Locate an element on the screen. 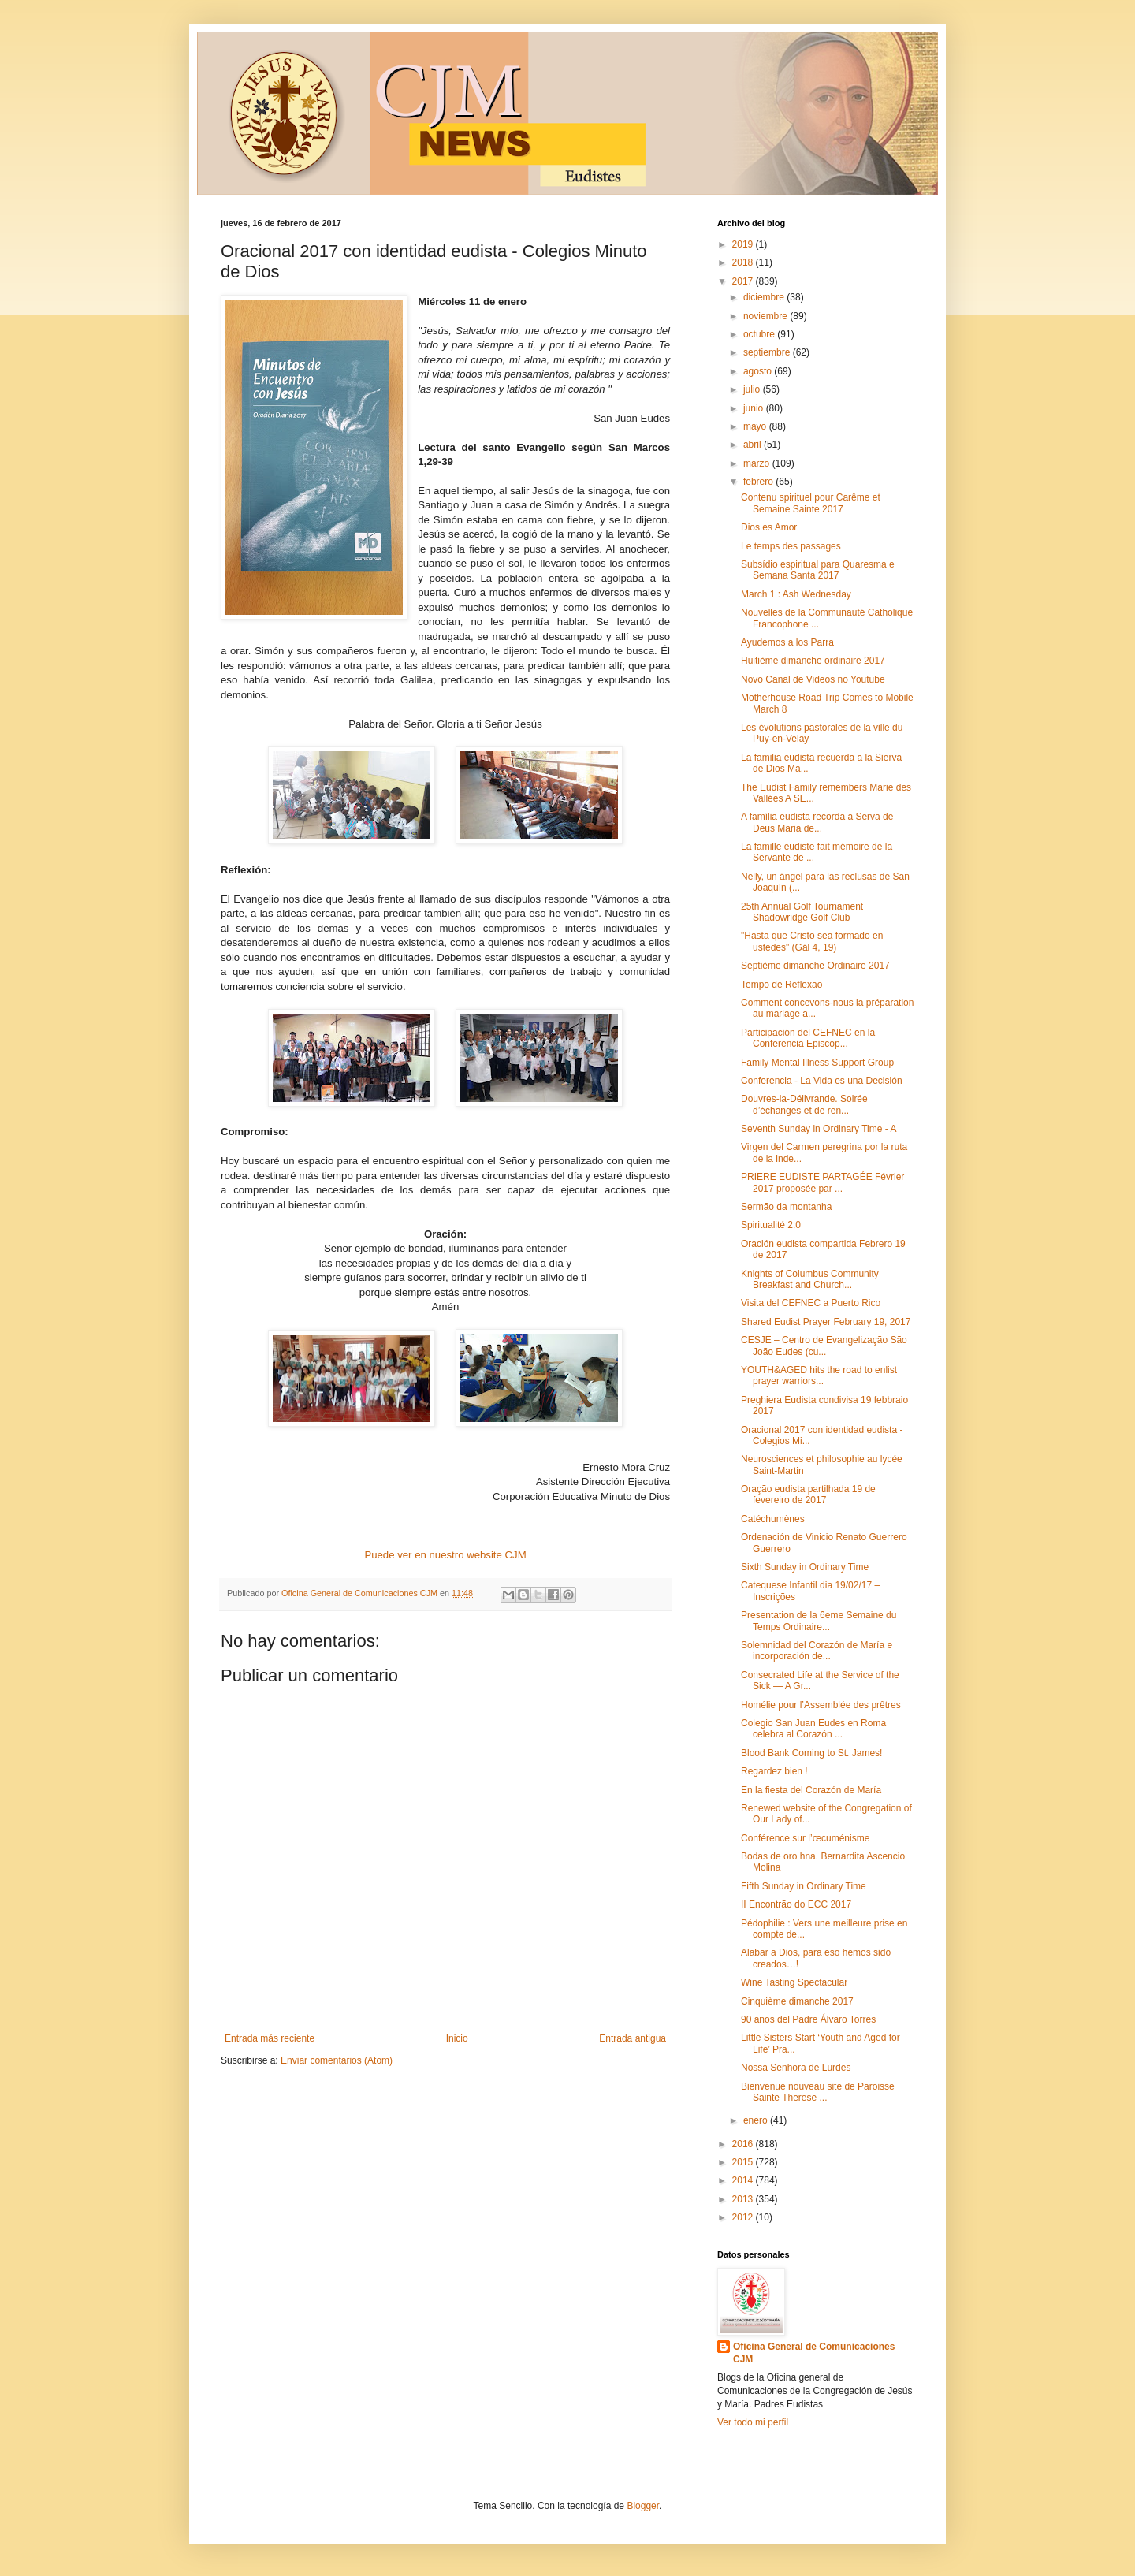 The image size is (1135, 2576). diciembre is located at coordinates (765, 297).